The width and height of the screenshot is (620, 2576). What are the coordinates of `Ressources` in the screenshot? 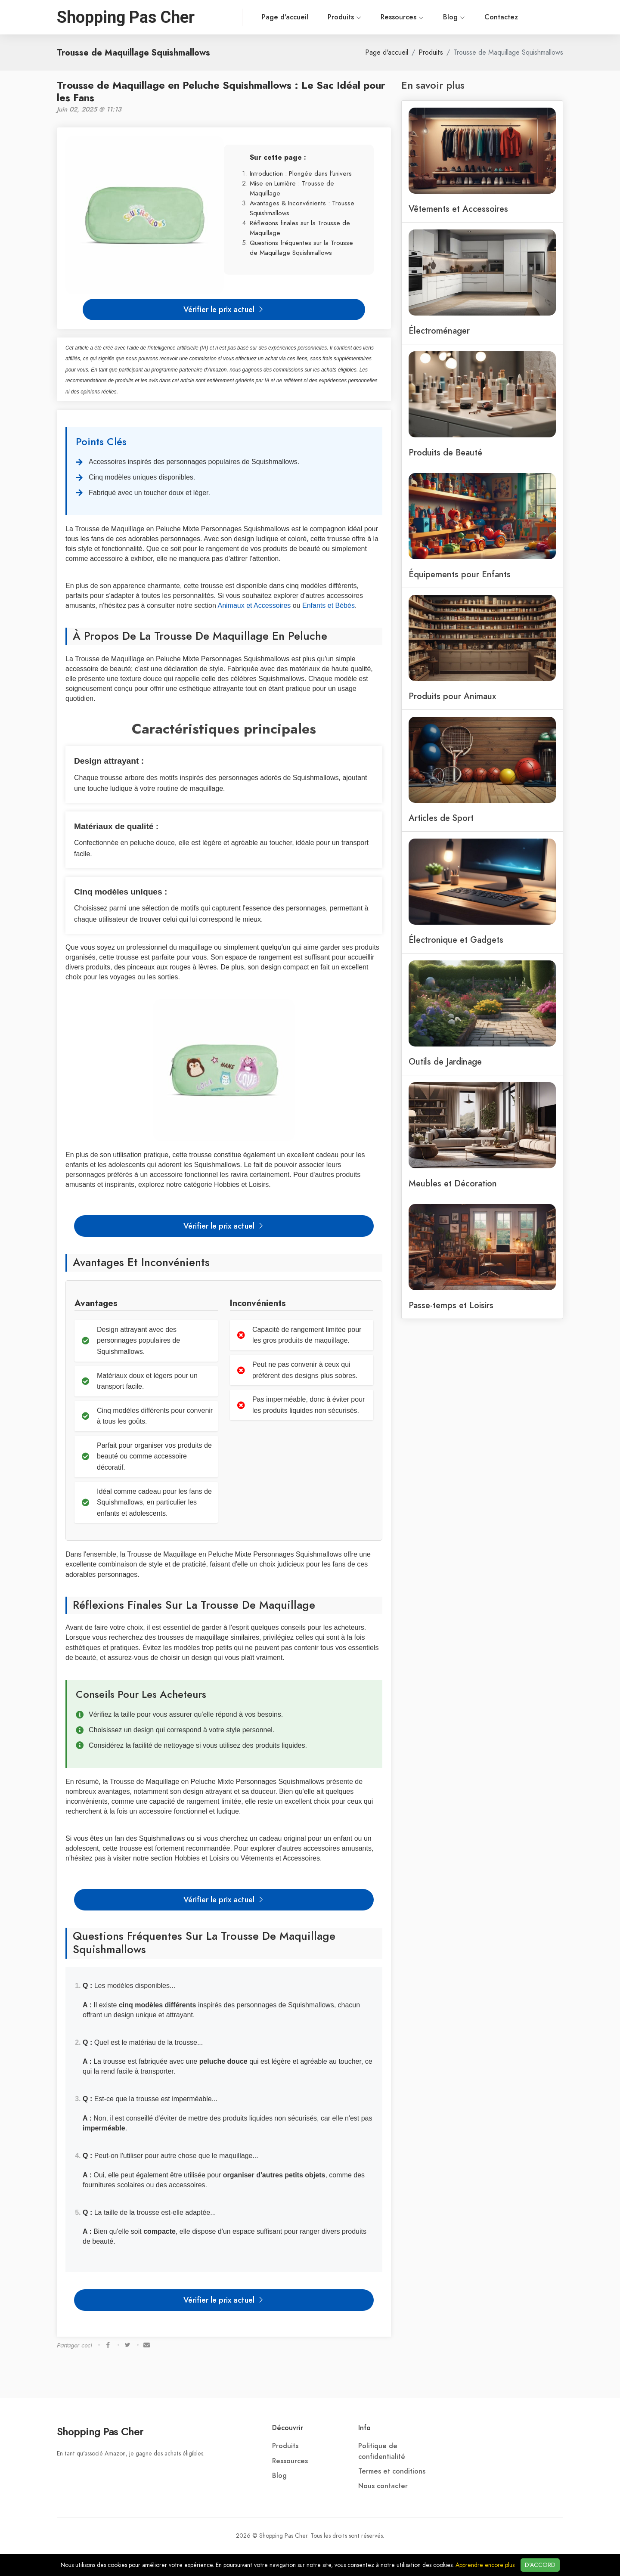 It's located at (365, 17).